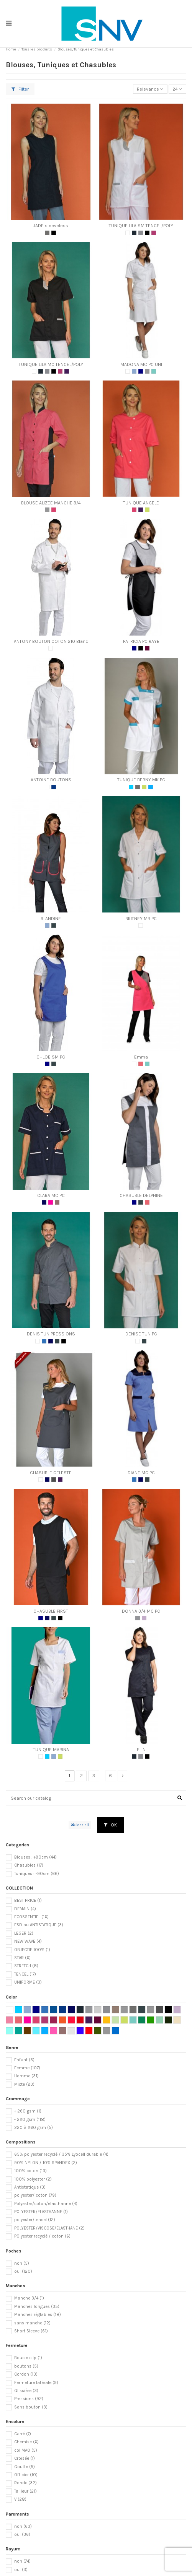 The image size is (192, 2576). I want to click on Sans bouton, so click(31, 2407).